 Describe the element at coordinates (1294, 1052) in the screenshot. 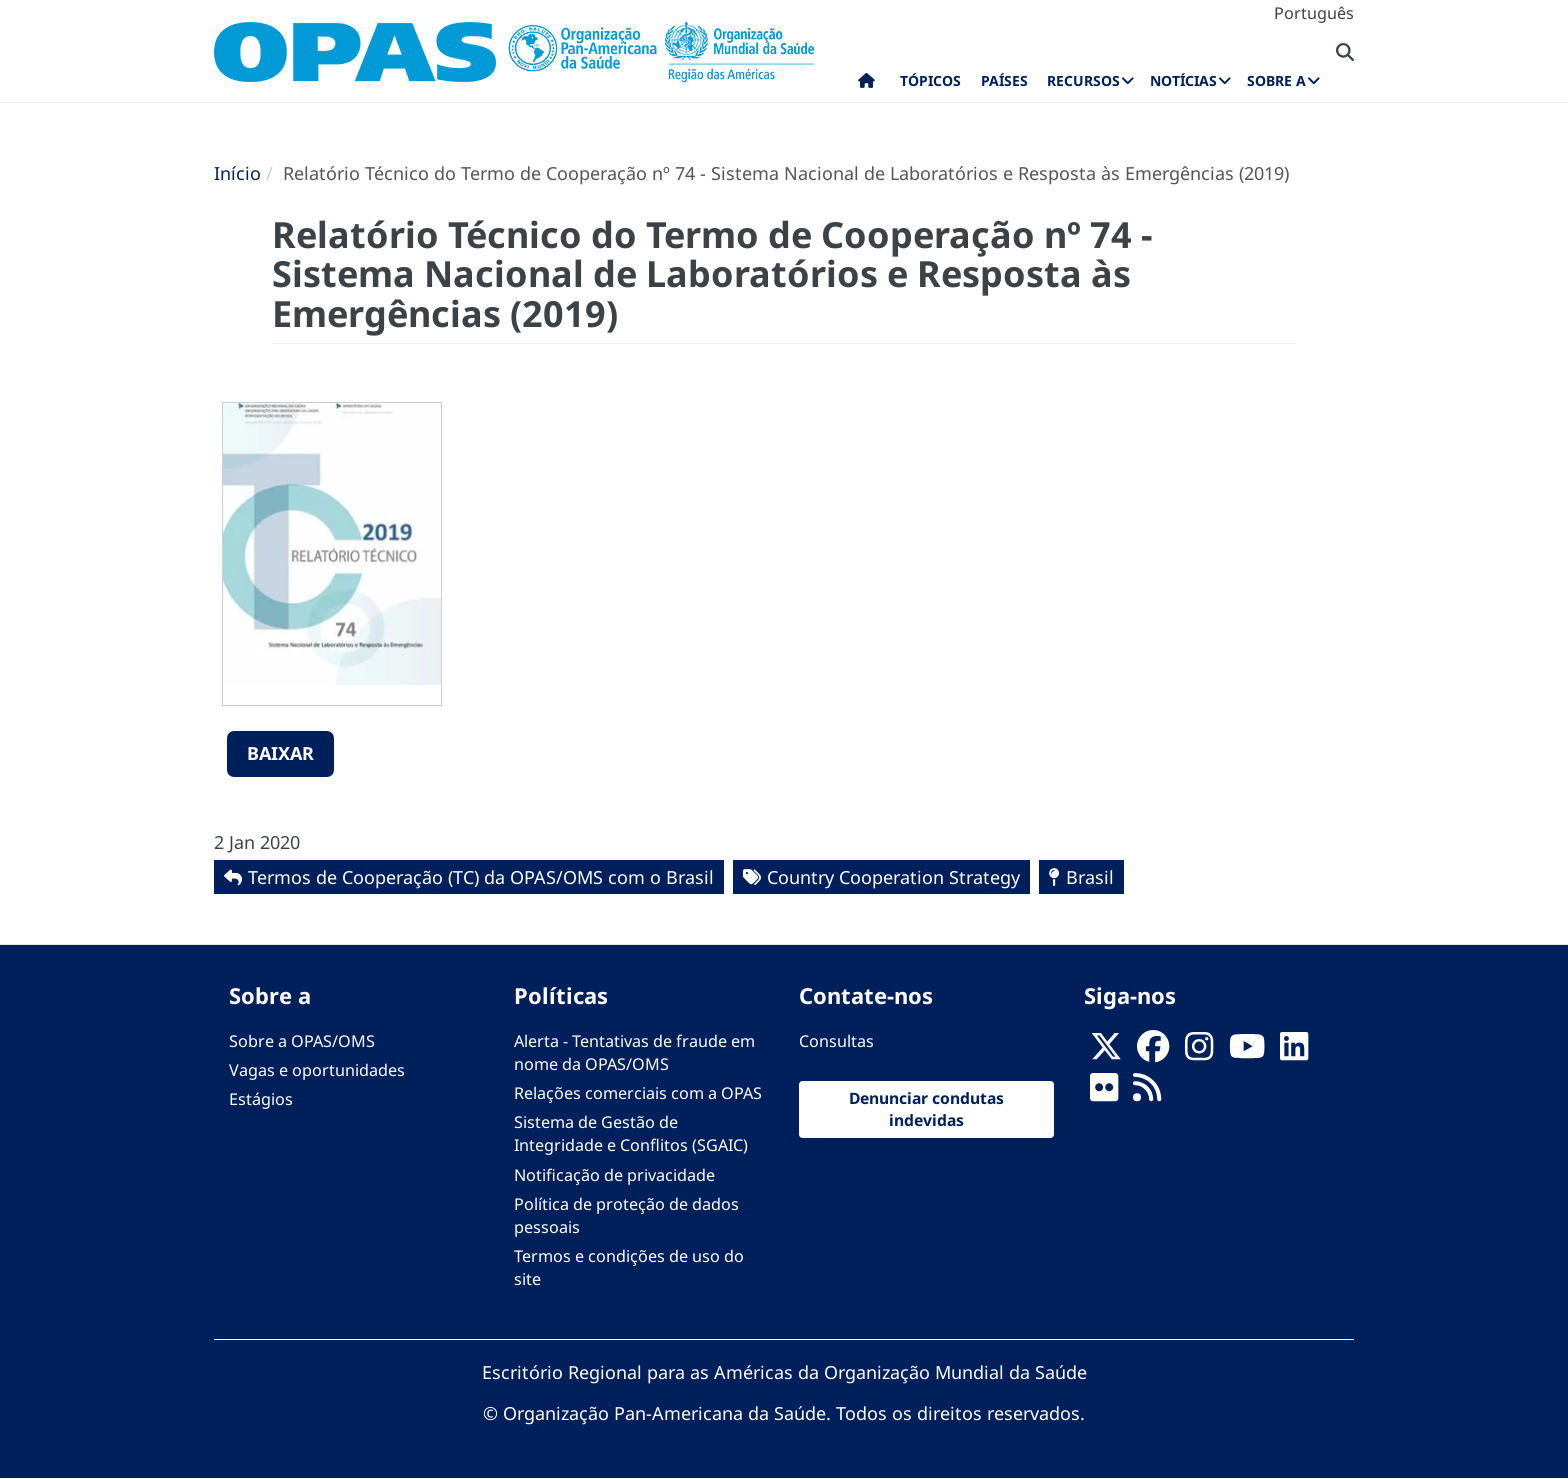

I see `[Follow us on Linkedin]` at that location.